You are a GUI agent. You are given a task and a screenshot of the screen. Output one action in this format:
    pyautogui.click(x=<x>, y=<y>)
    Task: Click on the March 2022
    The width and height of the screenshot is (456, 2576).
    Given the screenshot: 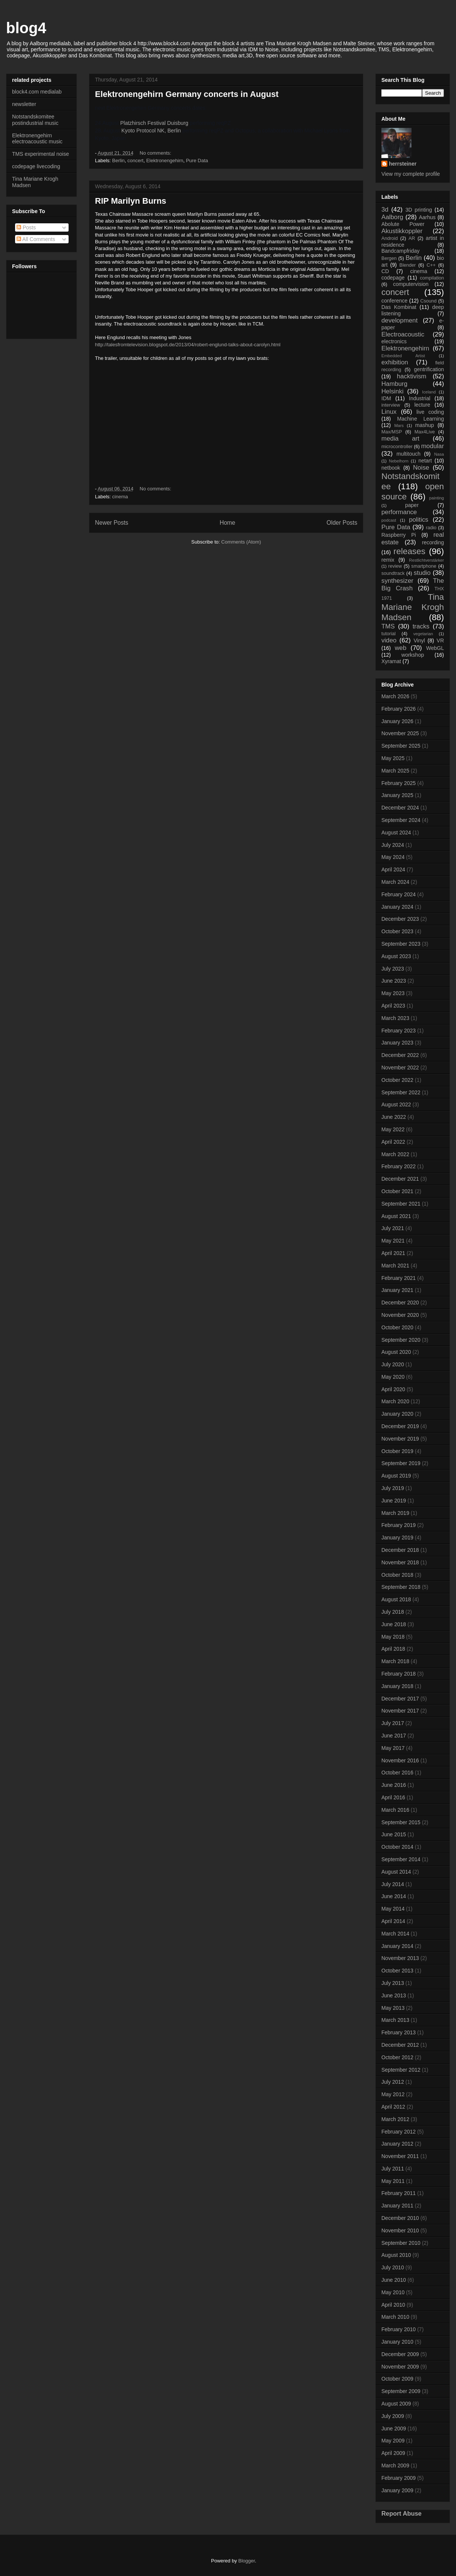 What is the action you would take?
    pyautogui.click(x=395, y=1154)
    